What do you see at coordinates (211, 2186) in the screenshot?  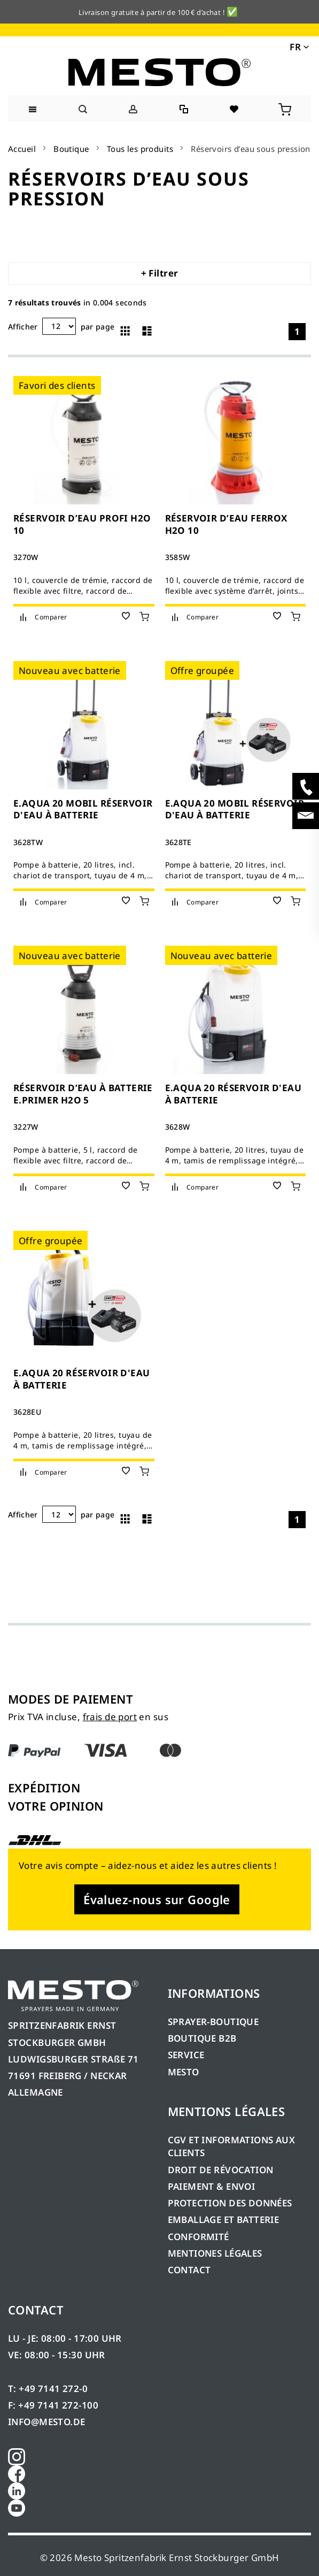 I see `PAIEMENT & ENVOI` at bounding box center [211, 2186].